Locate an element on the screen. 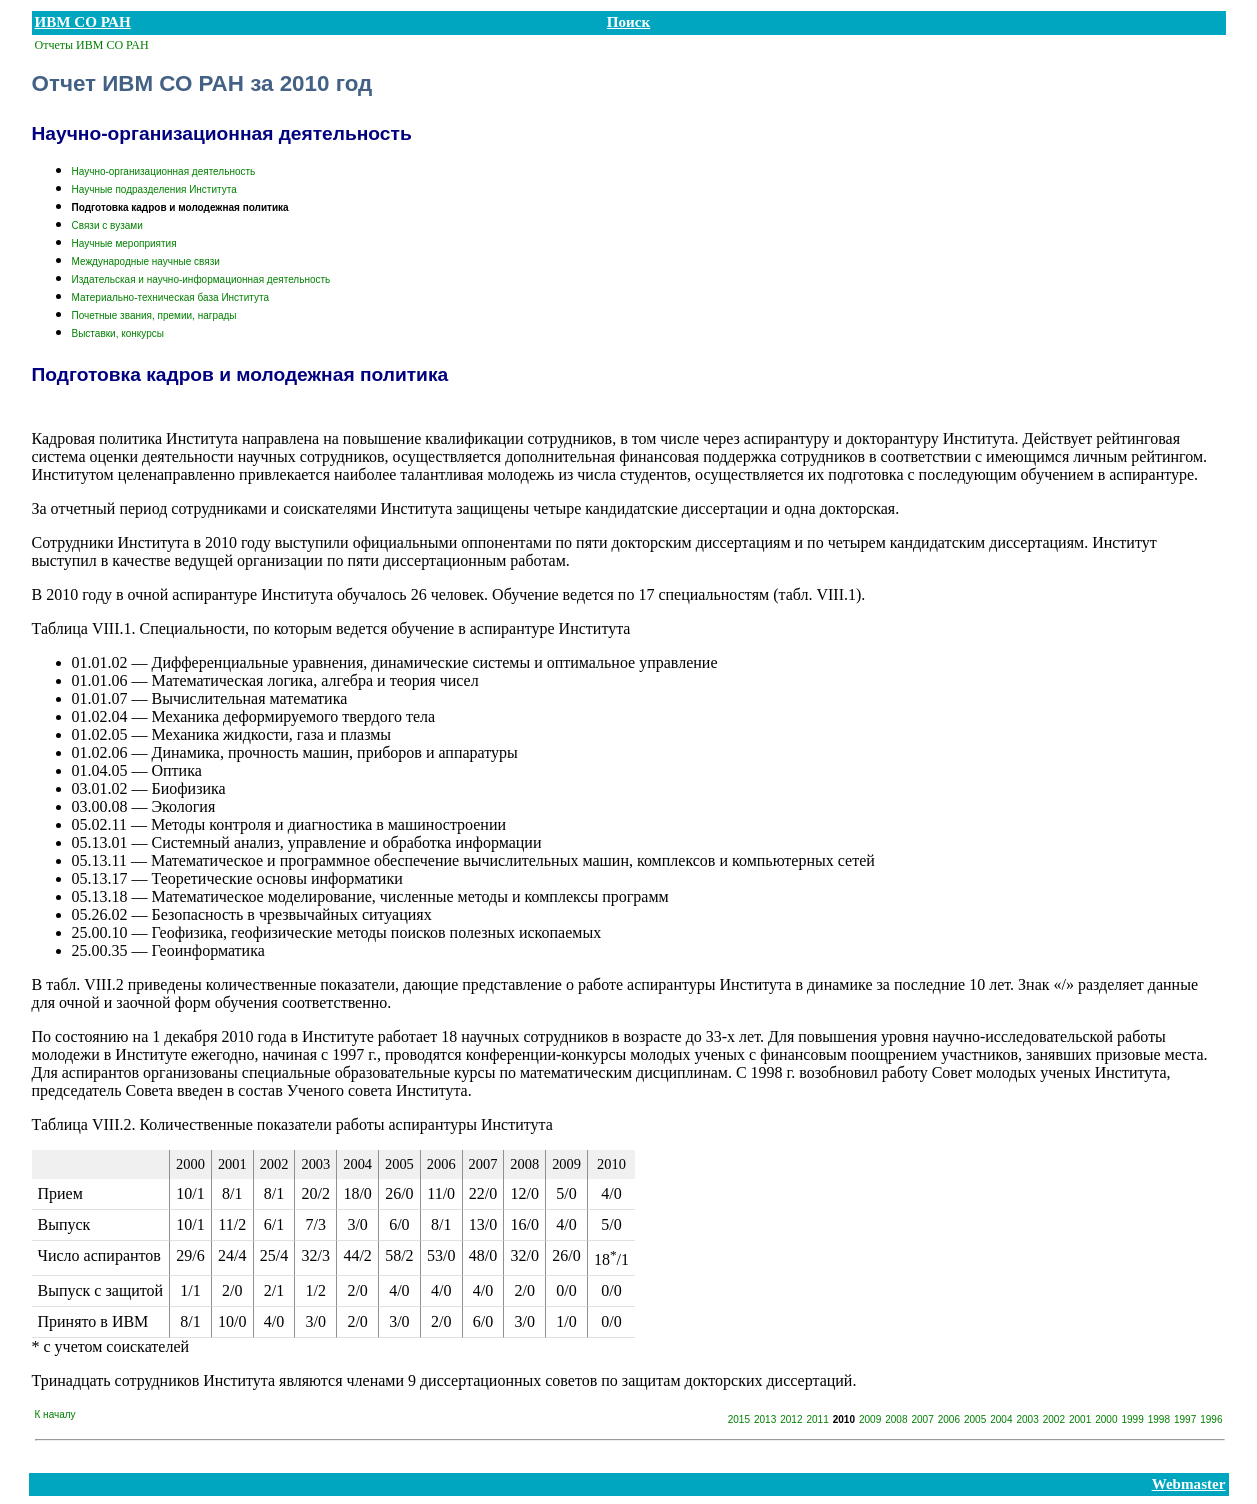 The height and width of the screenshot is (1504, 1257). Выставки, конкурсы is located at coordinates (118, 333).